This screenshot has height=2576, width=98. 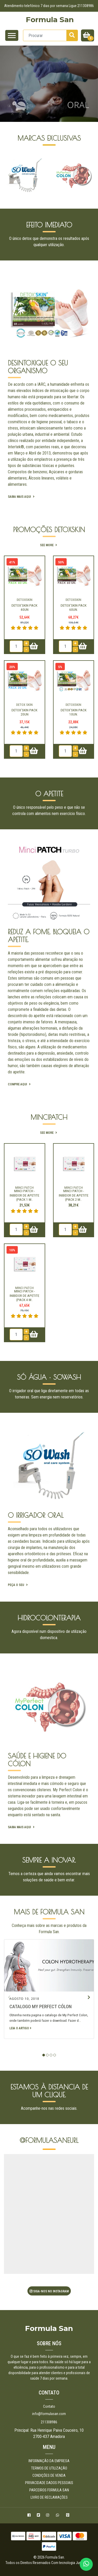 I want to click on Detox'Skin Pack 40un, so click(x=24, y=607).